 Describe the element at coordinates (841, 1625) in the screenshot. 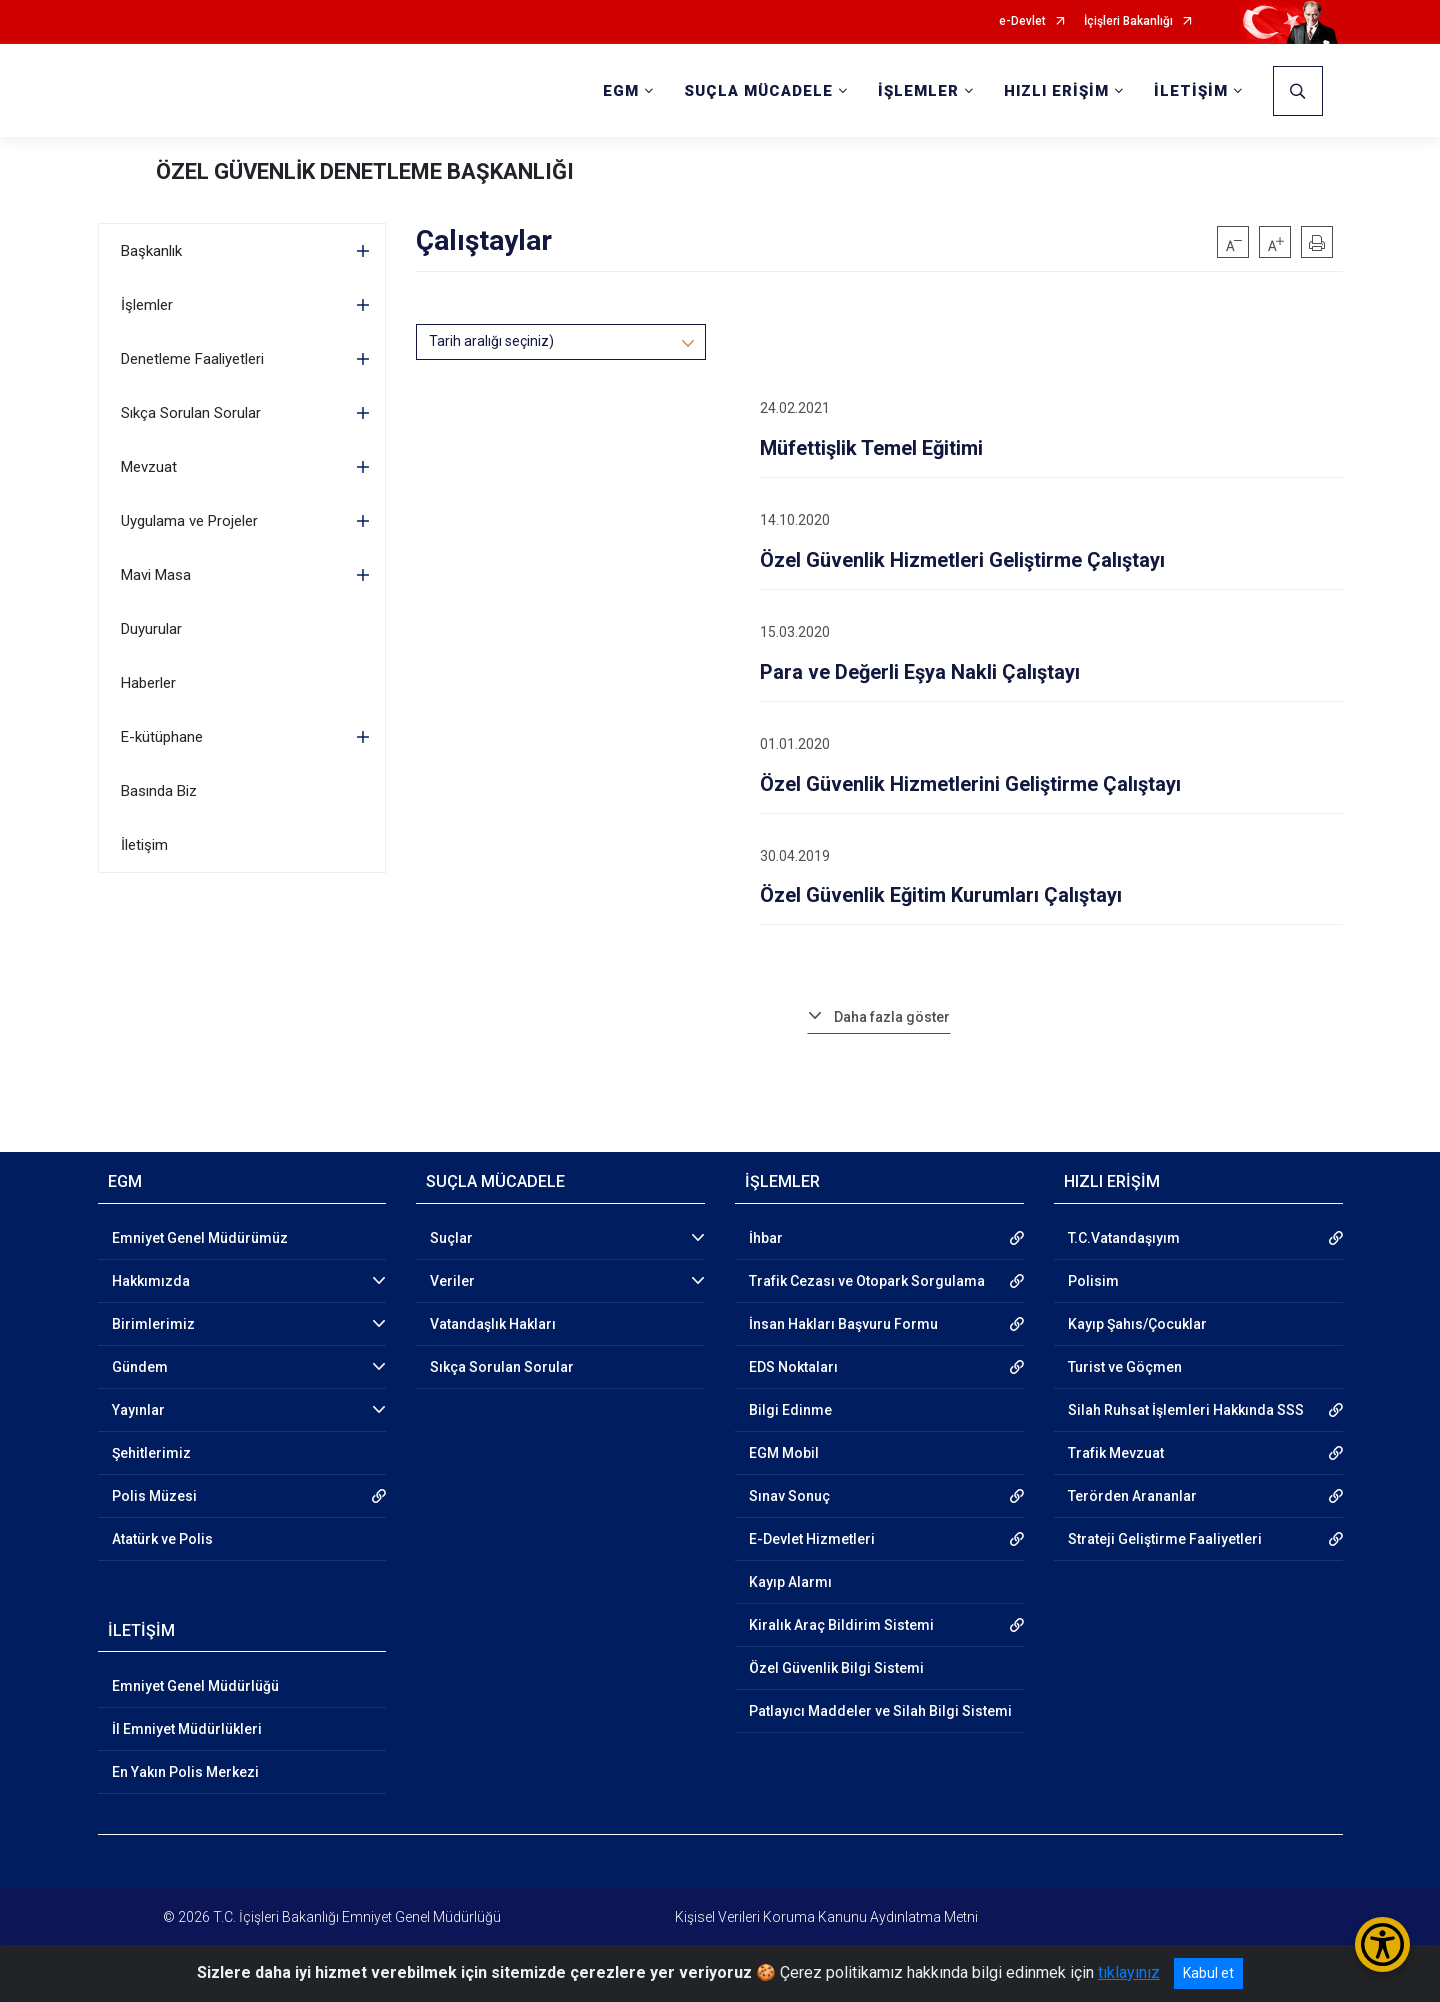

I see `Kiralık Araç Bildirim Sistemi` at that location.